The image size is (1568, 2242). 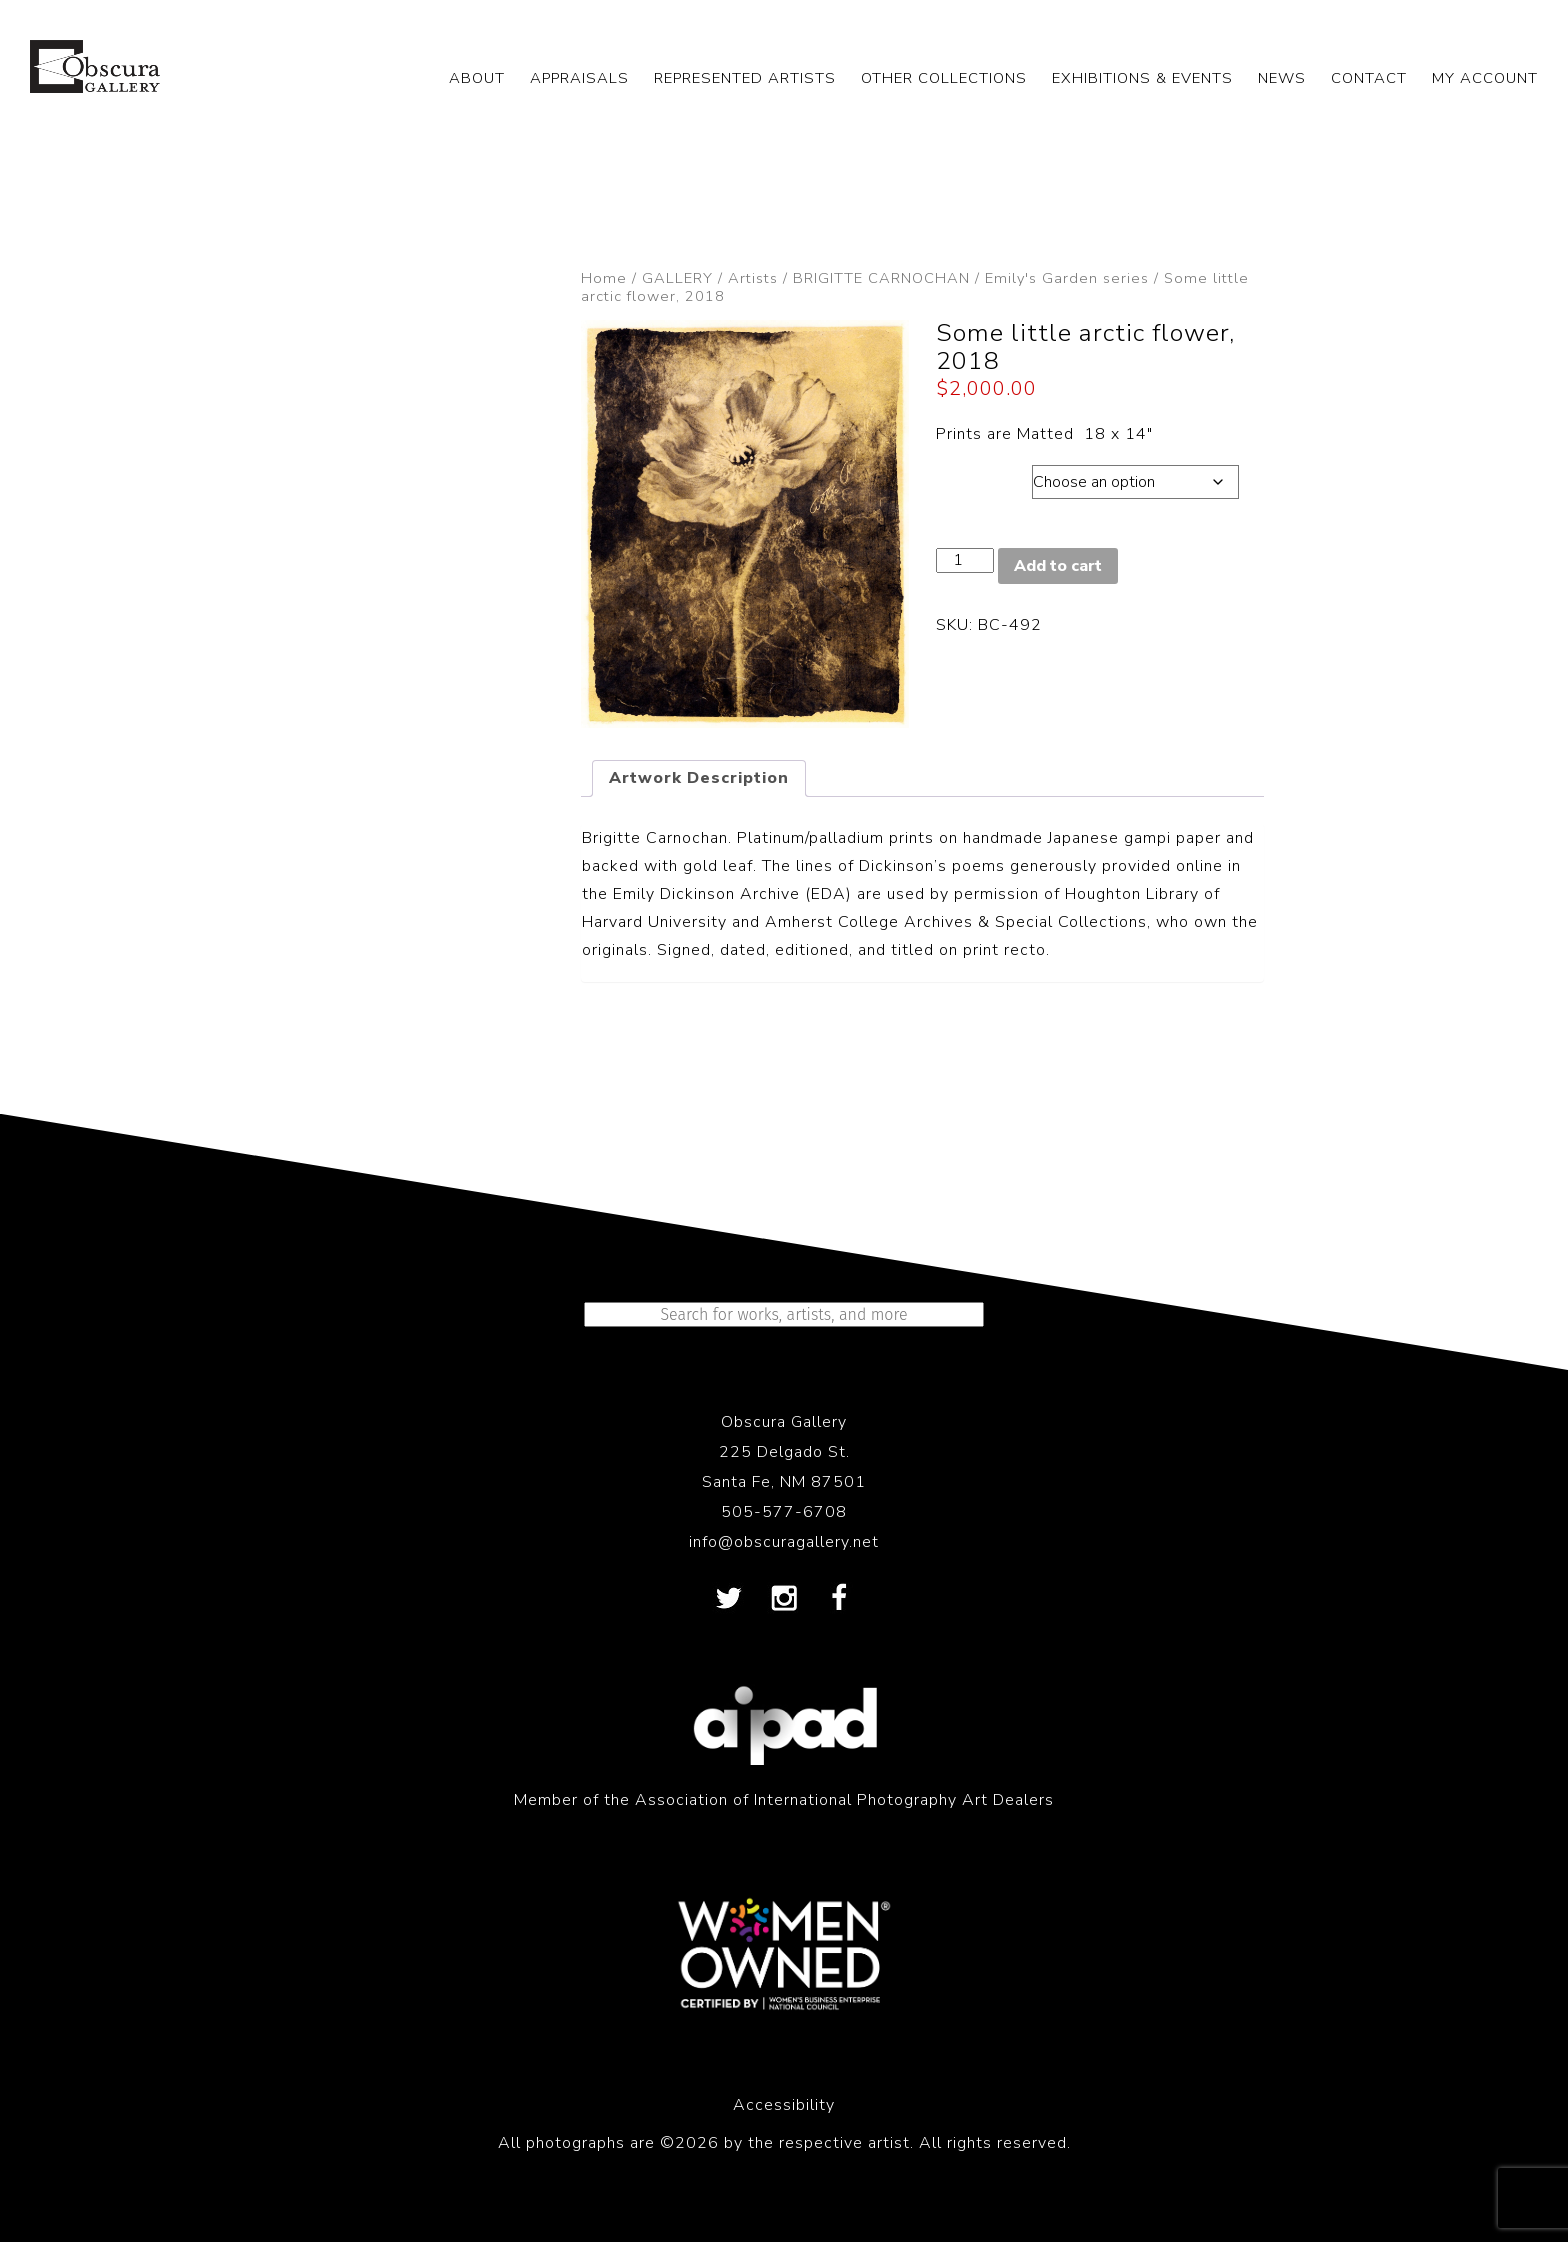 I want to click on ABOUT, so click(x=477, y=78).